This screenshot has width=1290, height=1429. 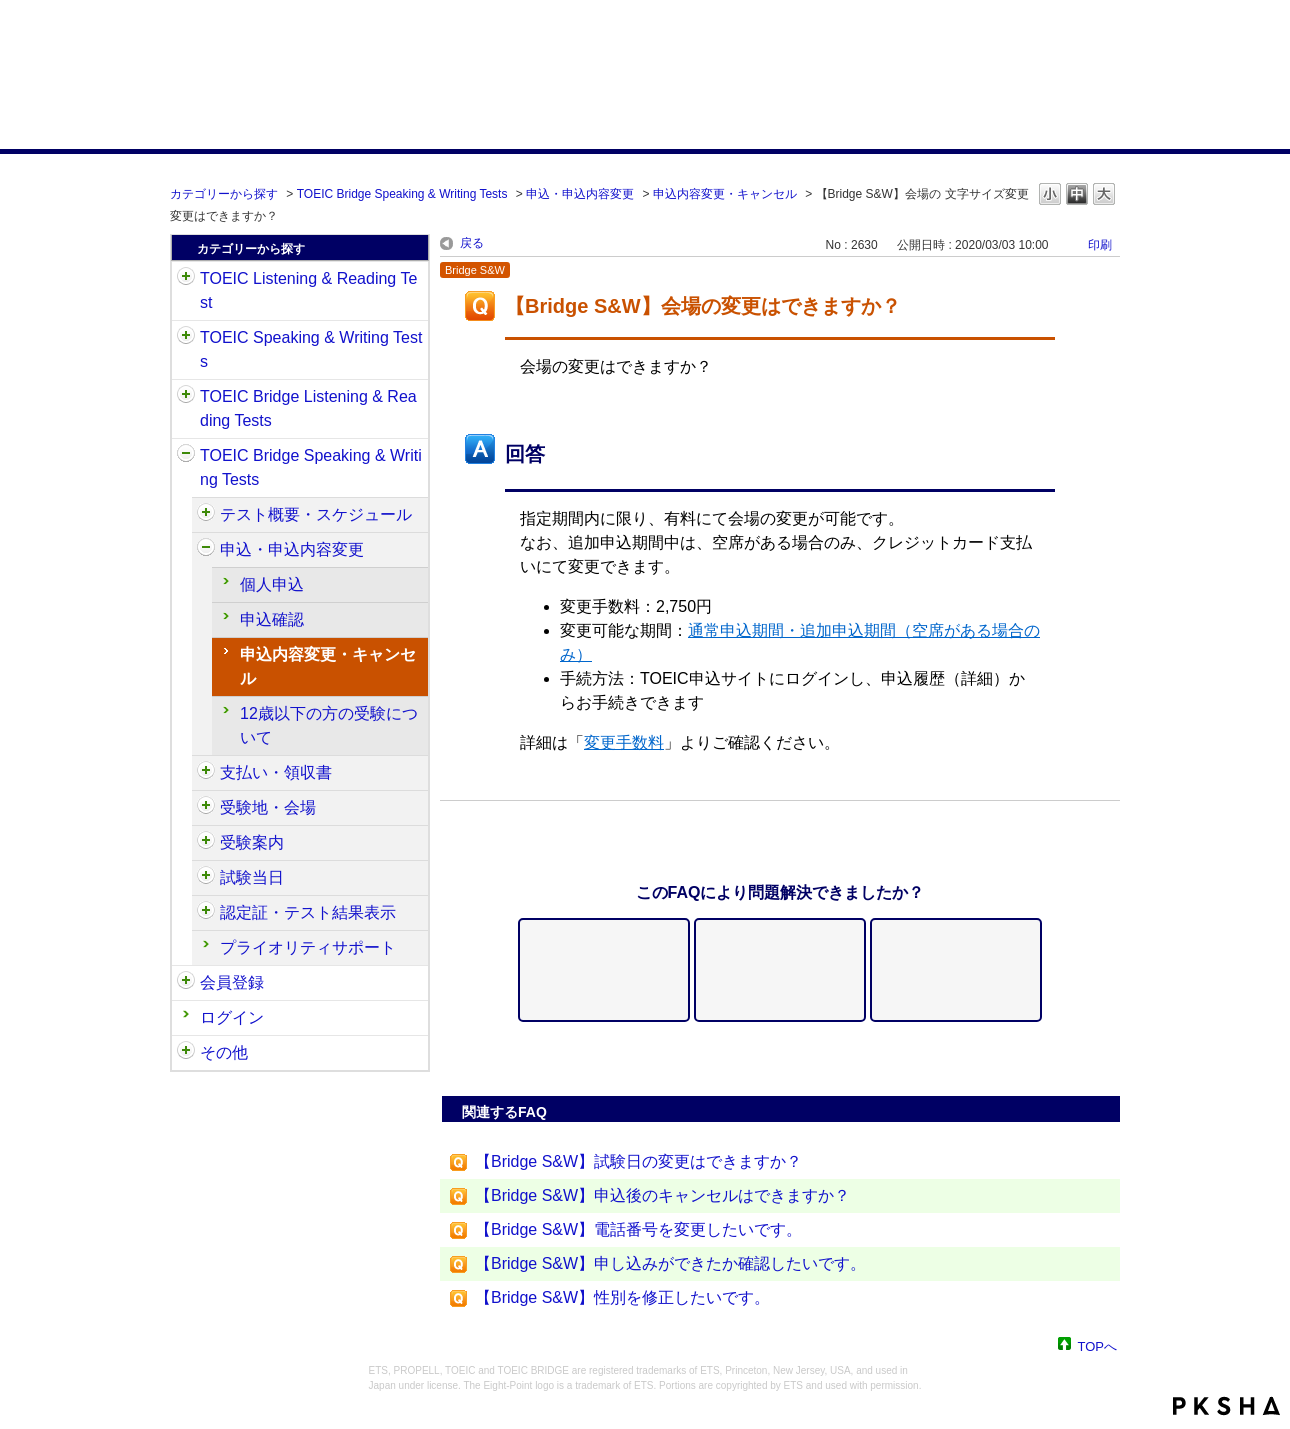 I want to click on /category/show/29?site_domain=default, so click(x=186, y=983).